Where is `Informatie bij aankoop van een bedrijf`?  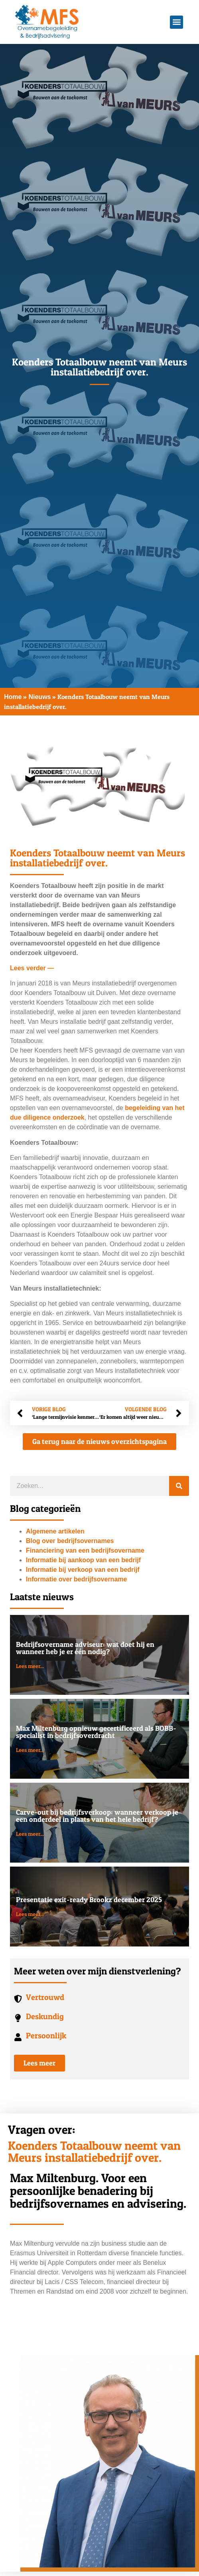
Informatie bij aankoop van een bedrijf is located at coordinates (83, 1560).